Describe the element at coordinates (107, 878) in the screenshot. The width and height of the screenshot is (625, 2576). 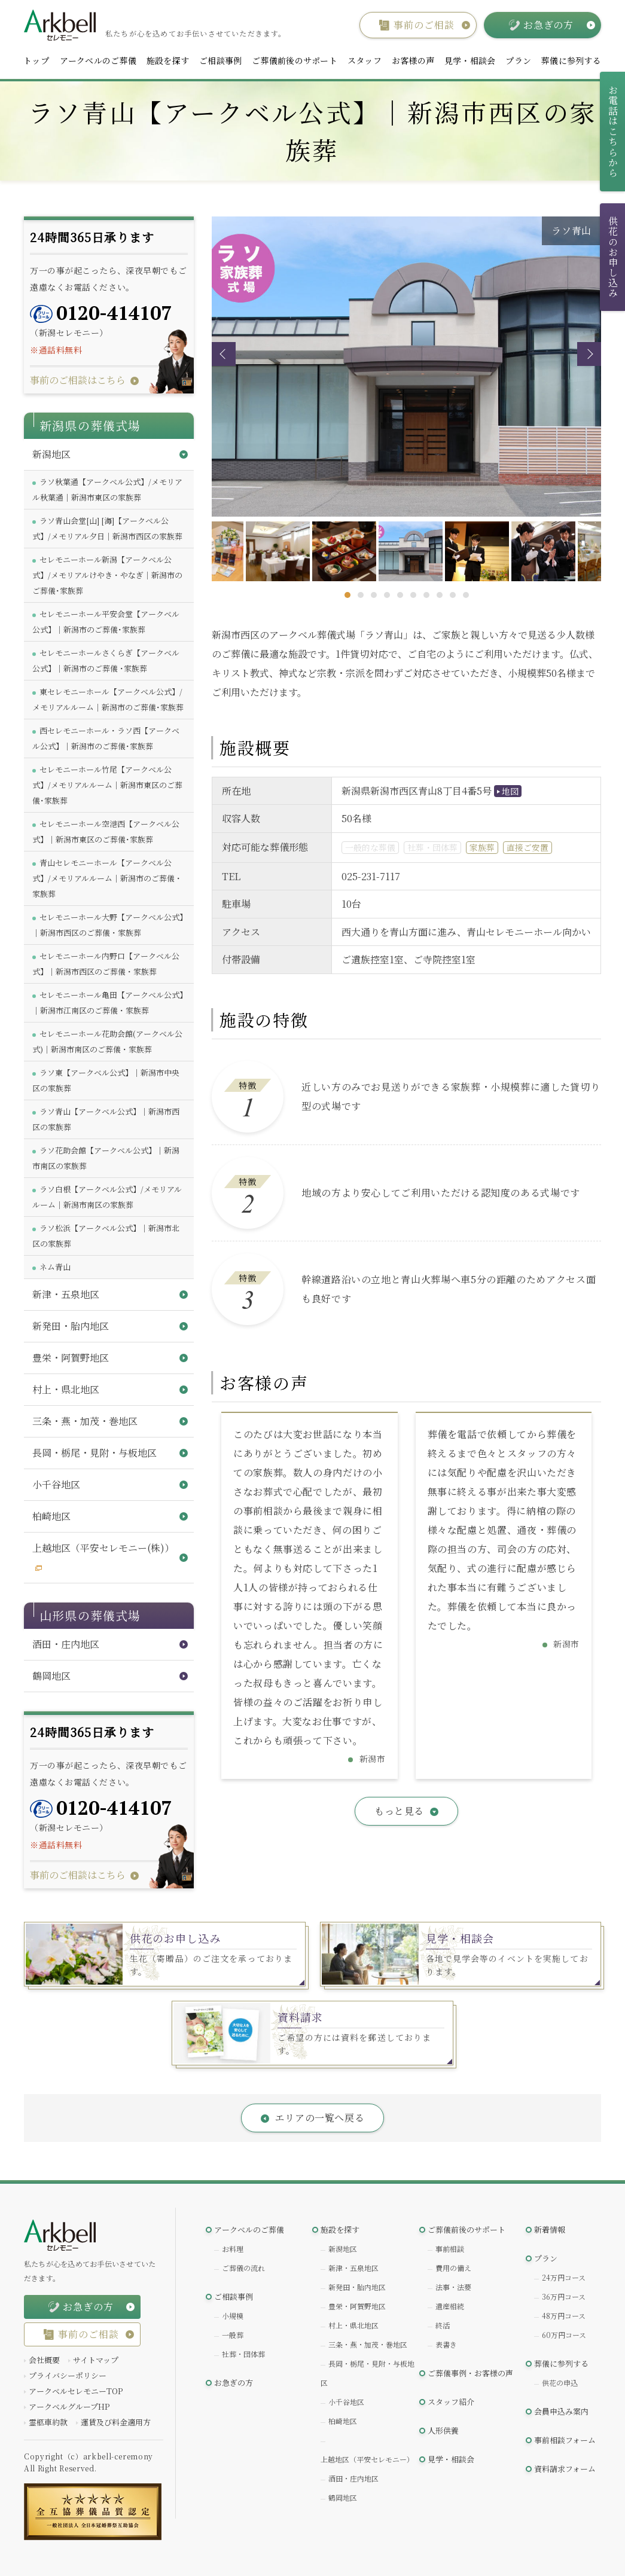
I see `青山セレモニーホール【アークベル公式】/メモリアルルーム｜新潟市のご葬儀・家族葬` at that location.